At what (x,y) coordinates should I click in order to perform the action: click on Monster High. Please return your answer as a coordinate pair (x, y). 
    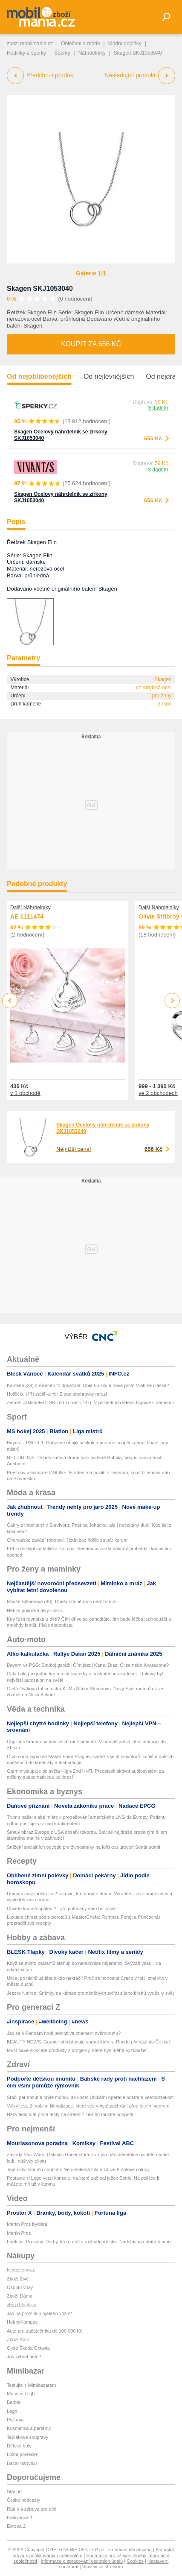
    Looking at the image, I should click on (21, 2393).